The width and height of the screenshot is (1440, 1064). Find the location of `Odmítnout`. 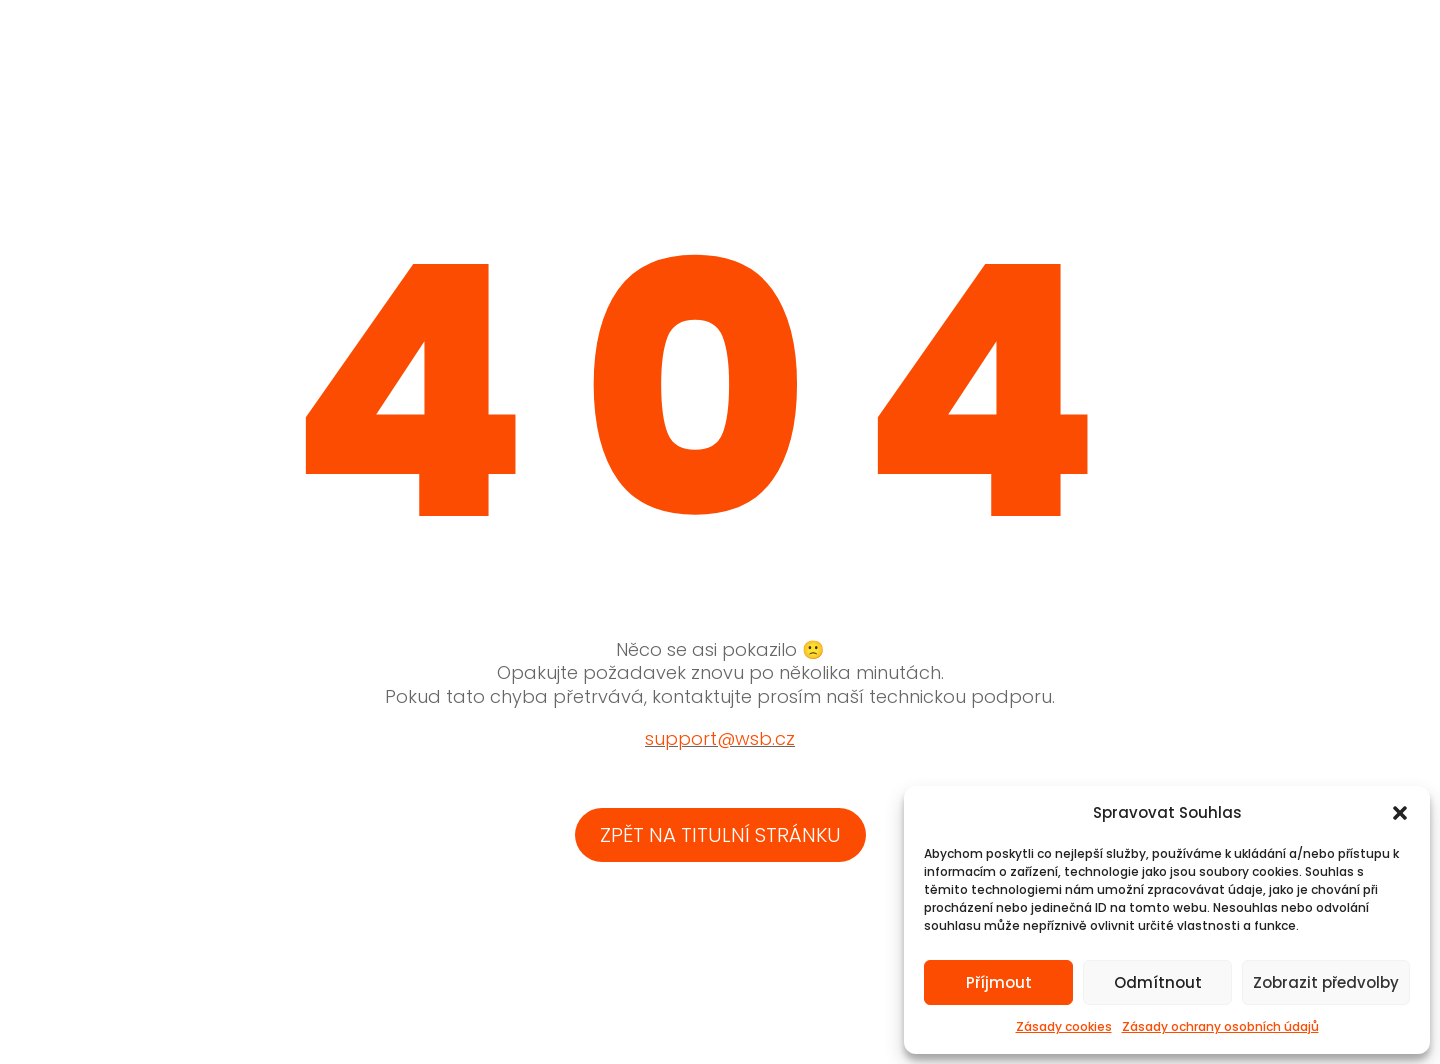

Odmítnout is located at coordinates (1158, 982).